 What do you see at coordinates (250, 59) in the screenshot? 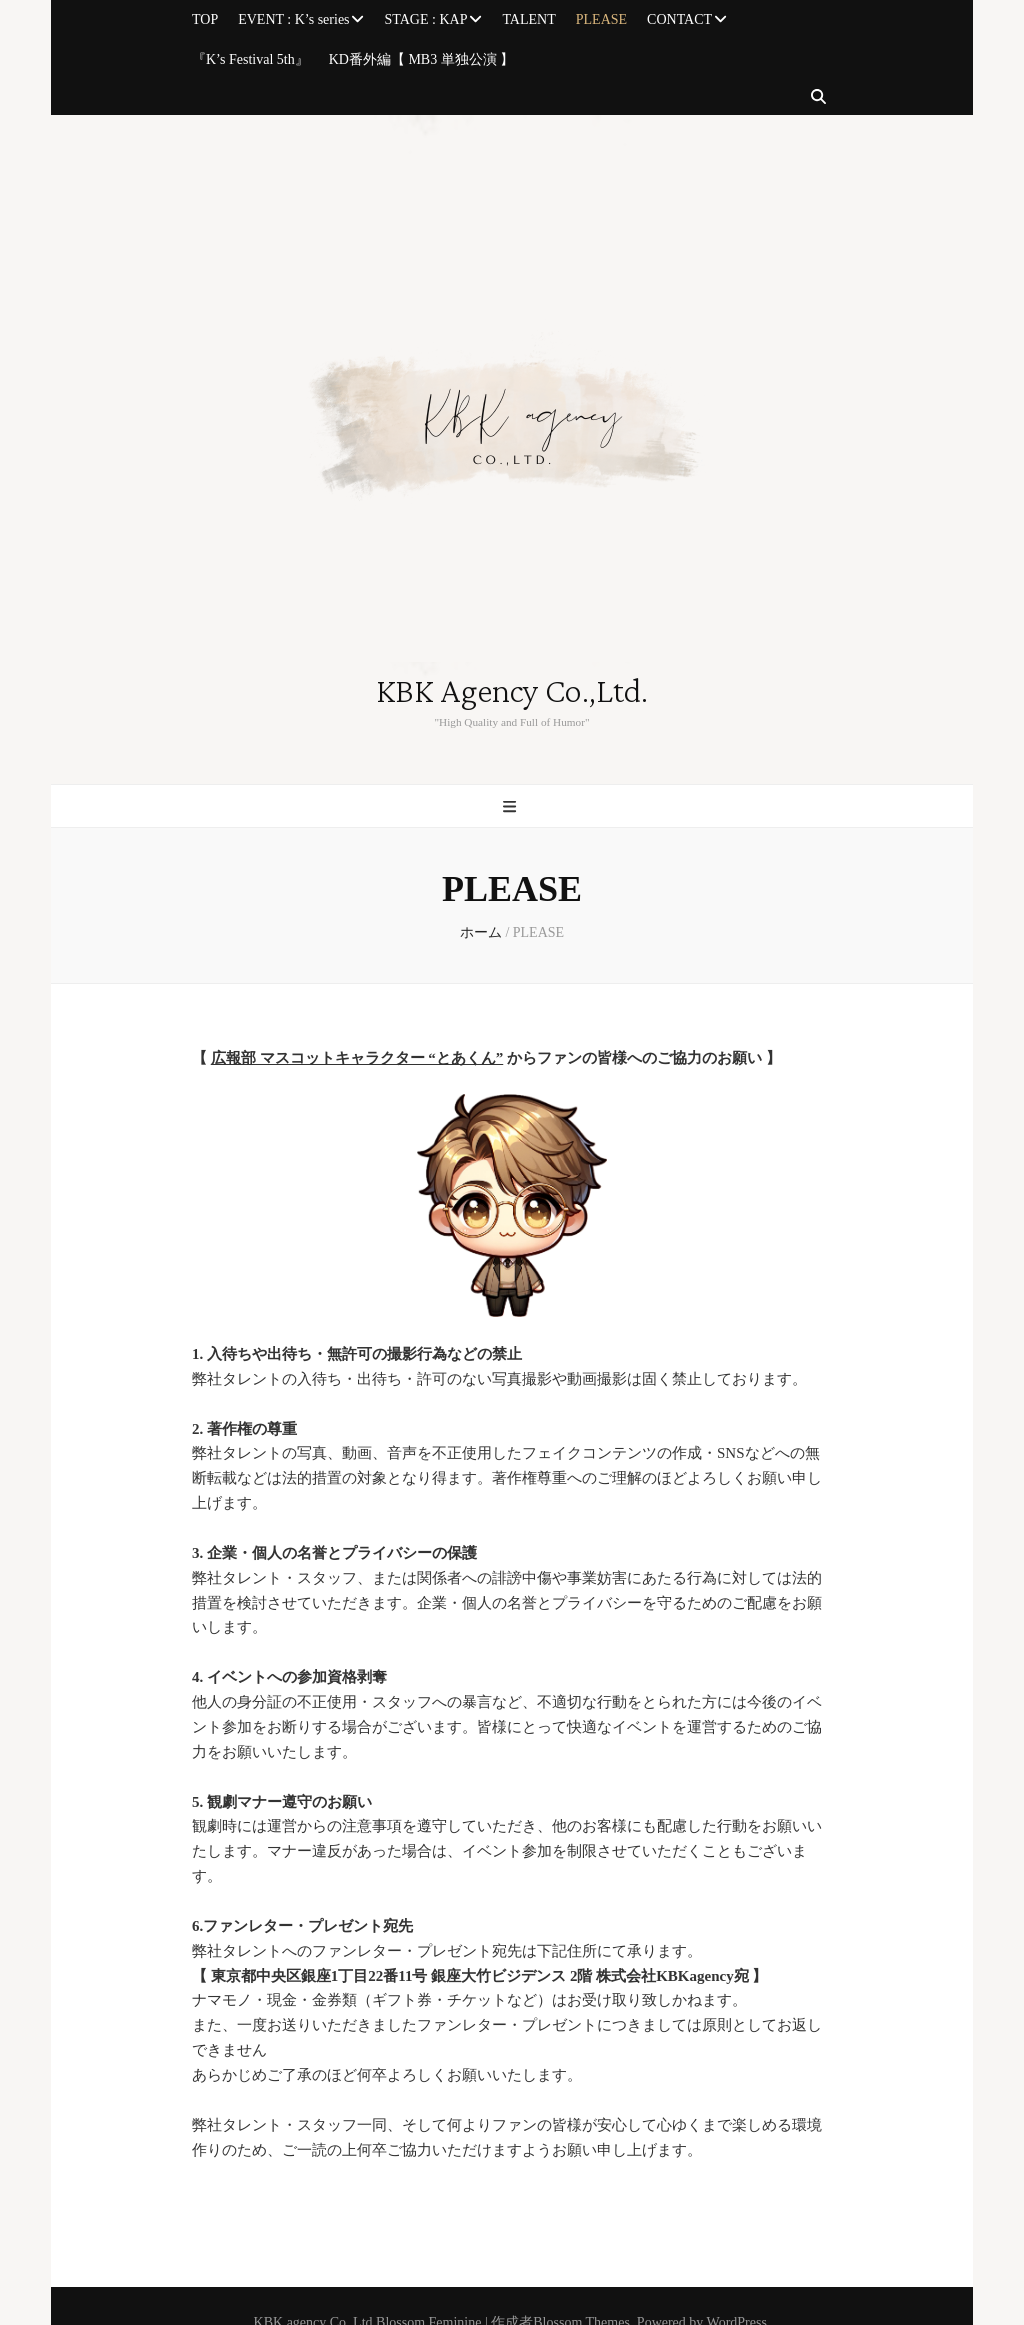
I see `『K’s Festival 5th』` at bounding box center [250, 59].